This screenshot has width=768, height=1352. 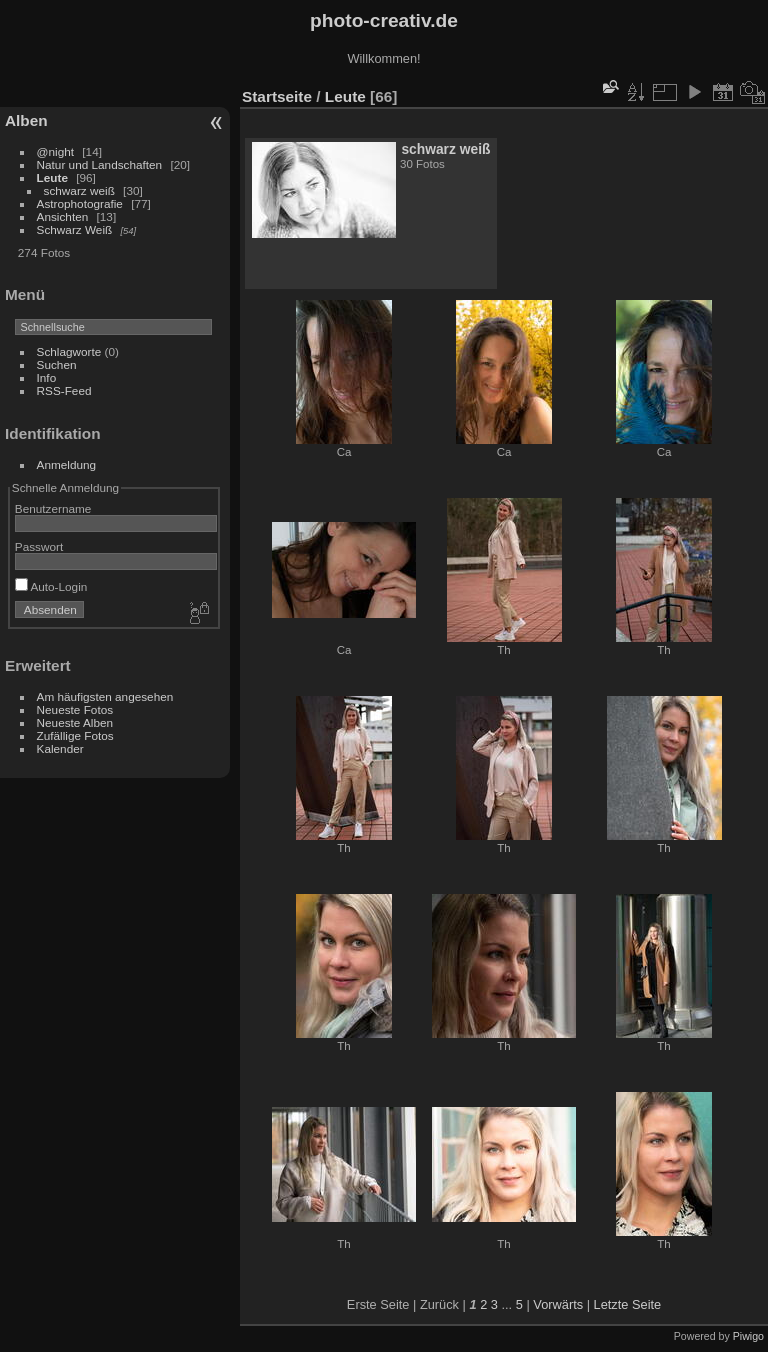 What do you see at coordinates (75, 722) in the screenshot?
I see `Neueste Alben` at bounding box center [75, 722].